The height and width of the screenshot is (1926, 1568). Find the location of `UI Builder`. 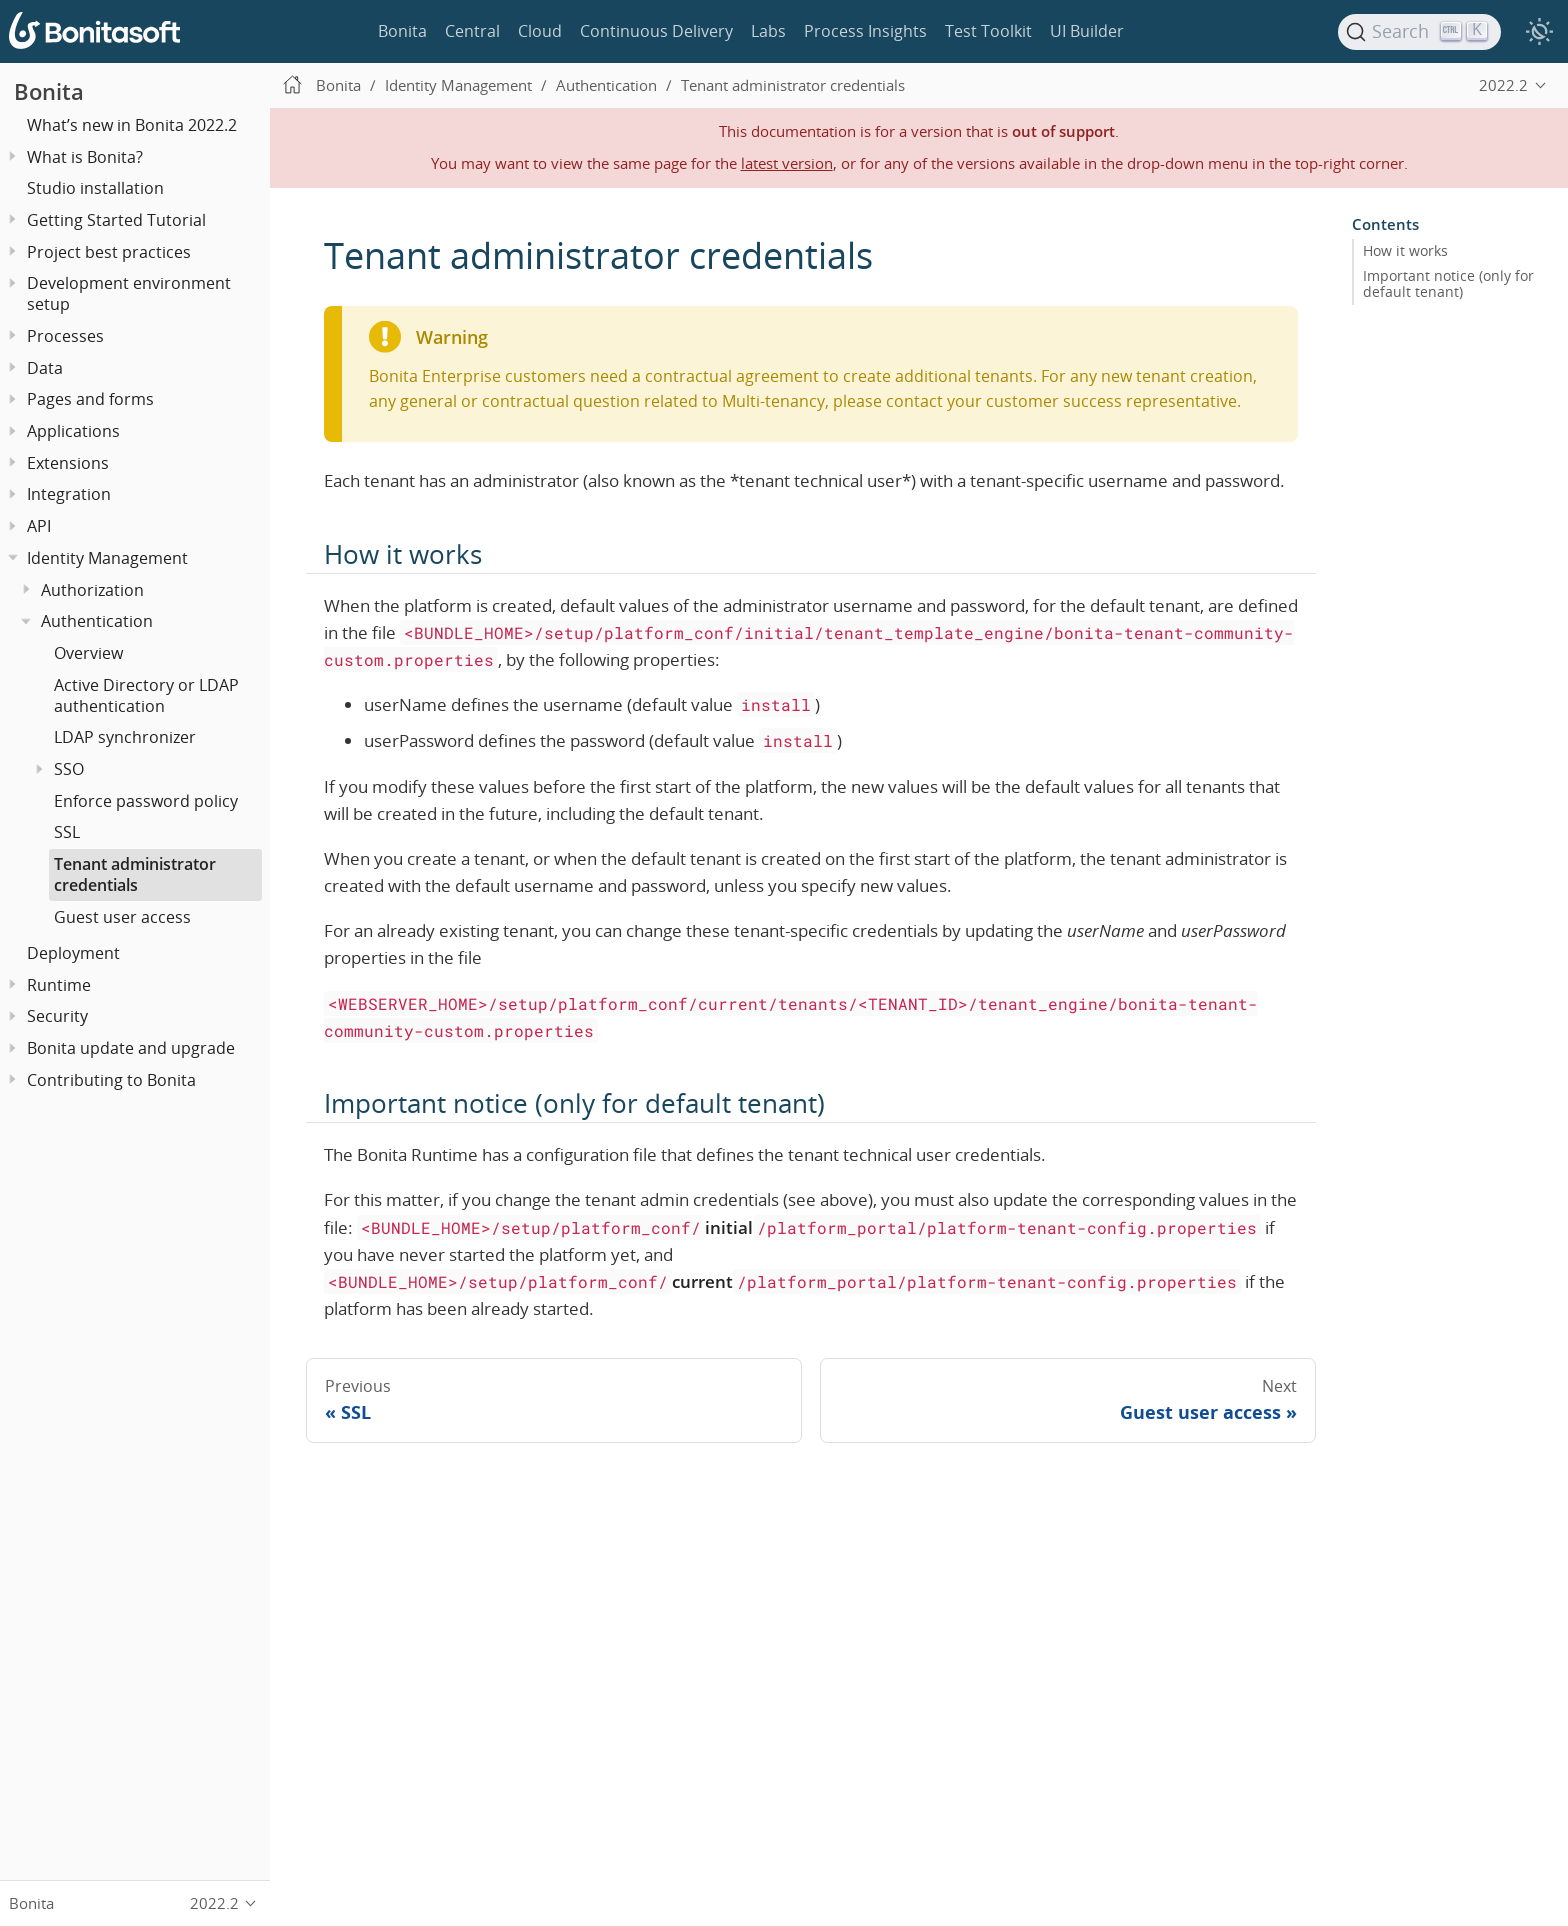

UI Builder is located at coordinates (1087, 31).